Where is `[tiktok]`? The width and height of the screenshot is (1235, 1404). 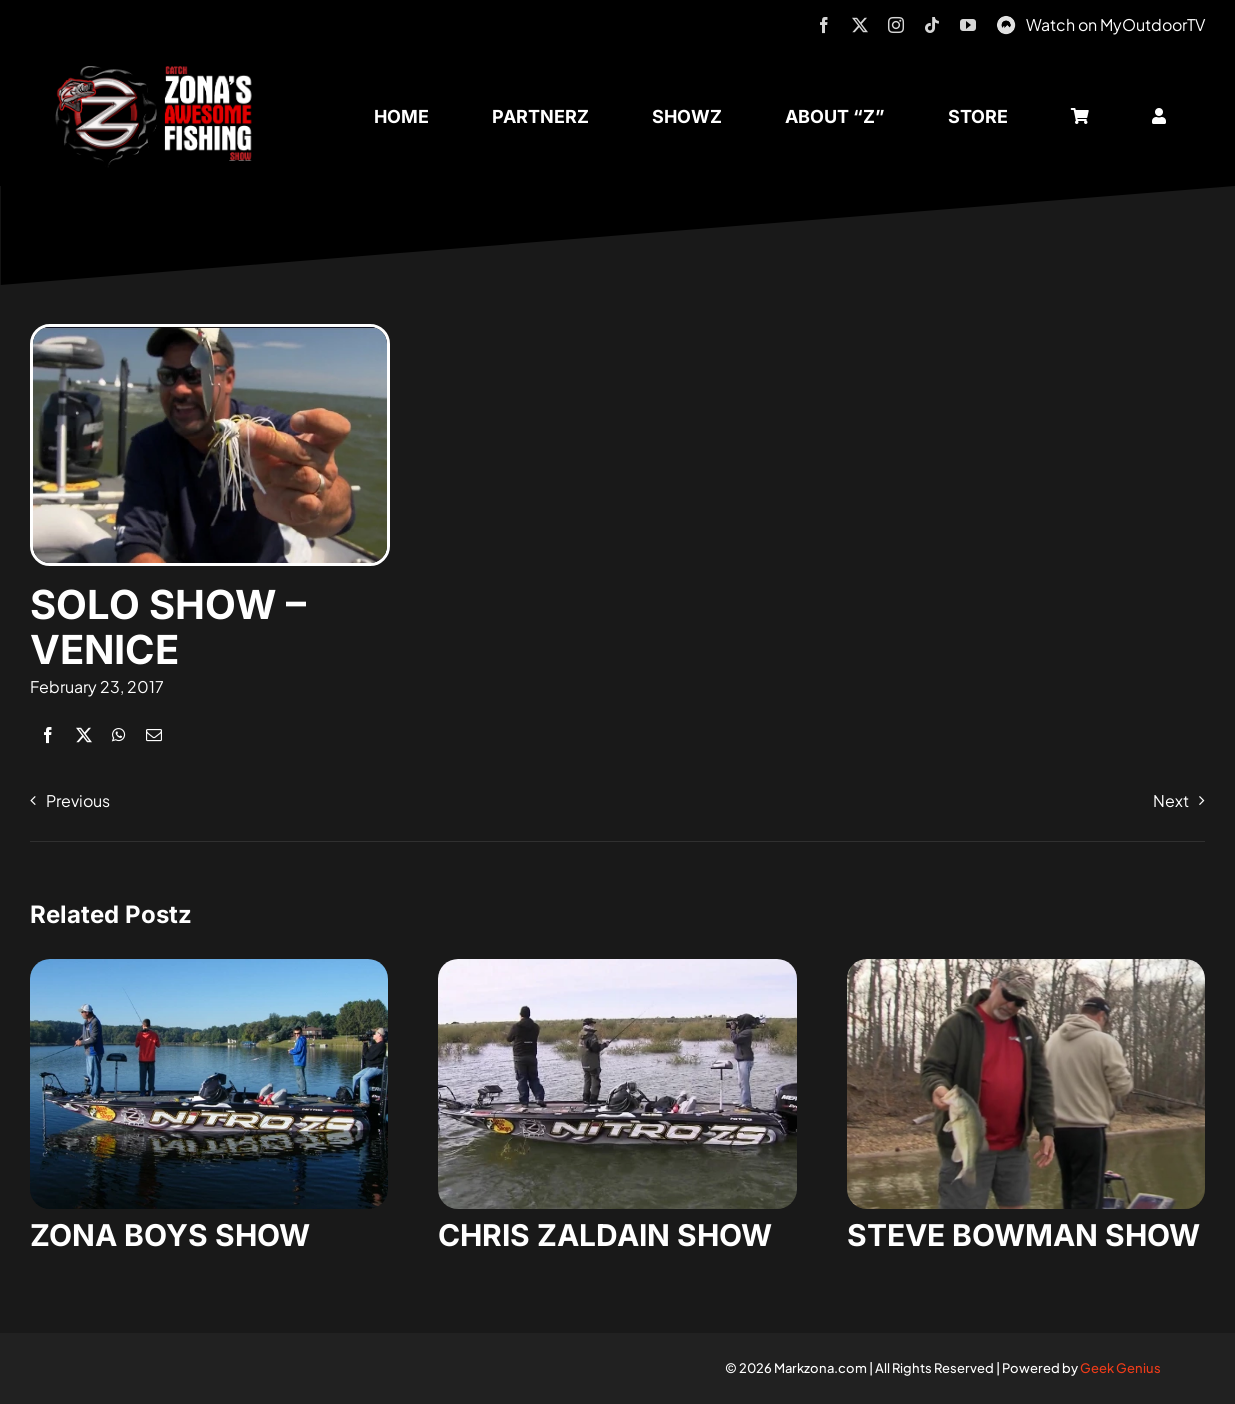
[tiktok] is located at coordinates (932, 25).